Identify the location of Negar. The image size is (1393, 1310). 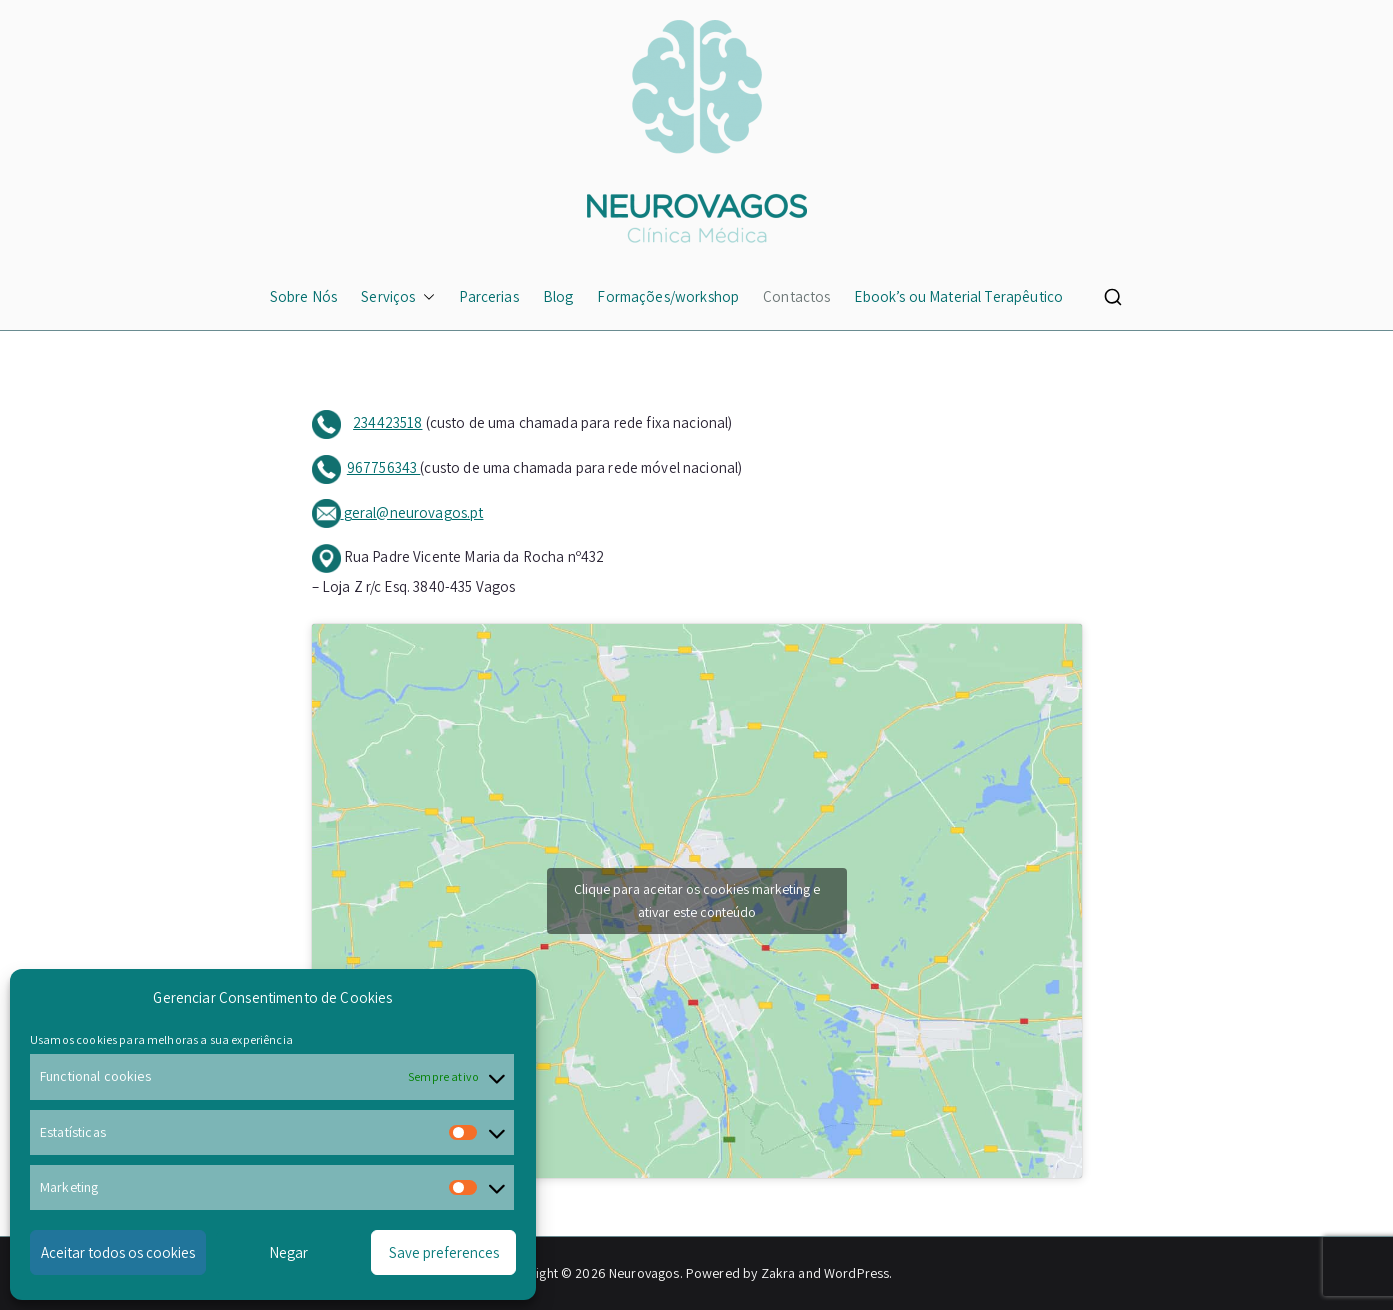
(288, 1252).